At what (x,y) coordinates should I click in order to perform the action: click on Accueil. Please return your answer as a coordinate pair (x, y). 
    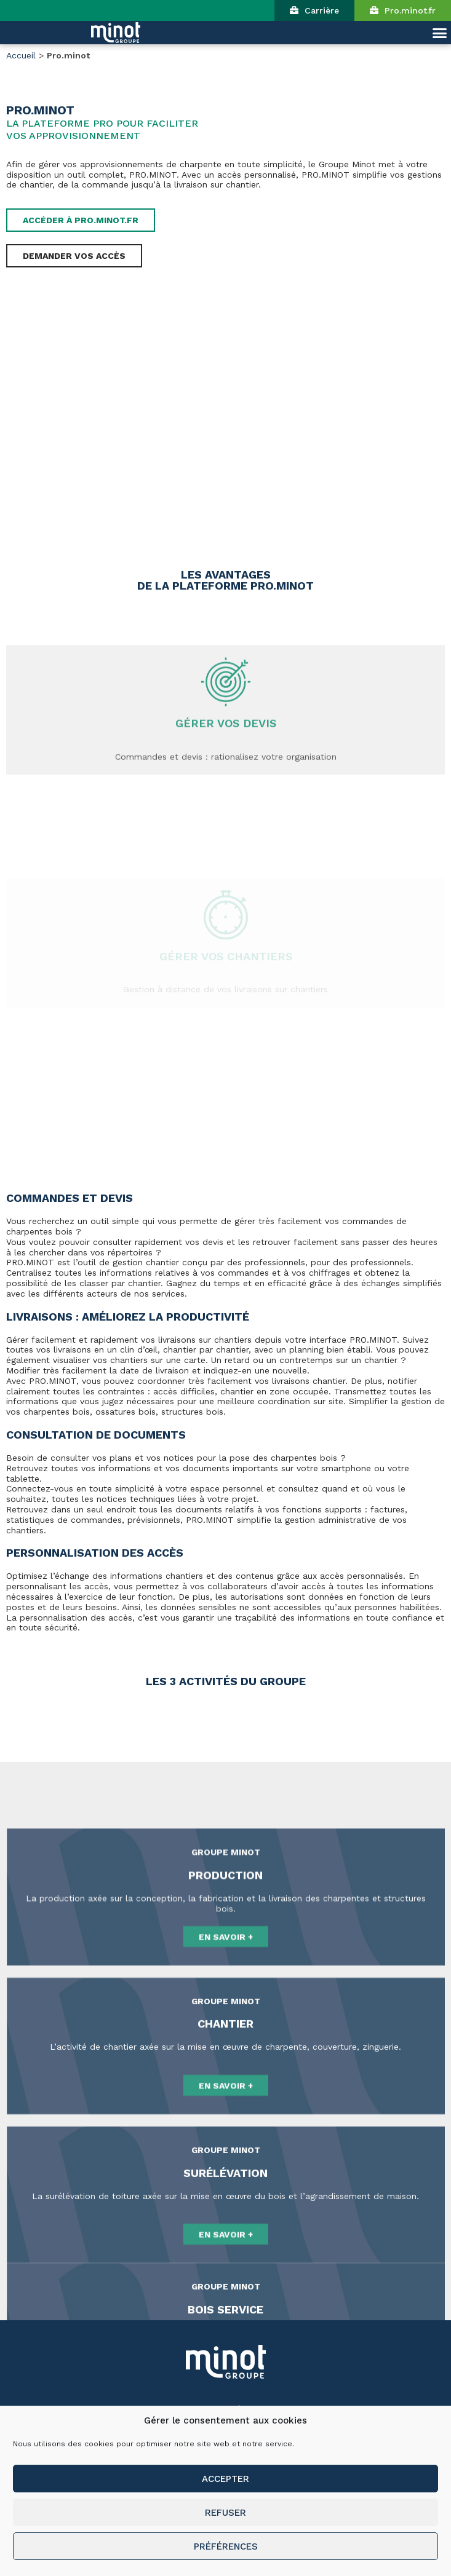
    Looking at the image, I should click on (21, 55).